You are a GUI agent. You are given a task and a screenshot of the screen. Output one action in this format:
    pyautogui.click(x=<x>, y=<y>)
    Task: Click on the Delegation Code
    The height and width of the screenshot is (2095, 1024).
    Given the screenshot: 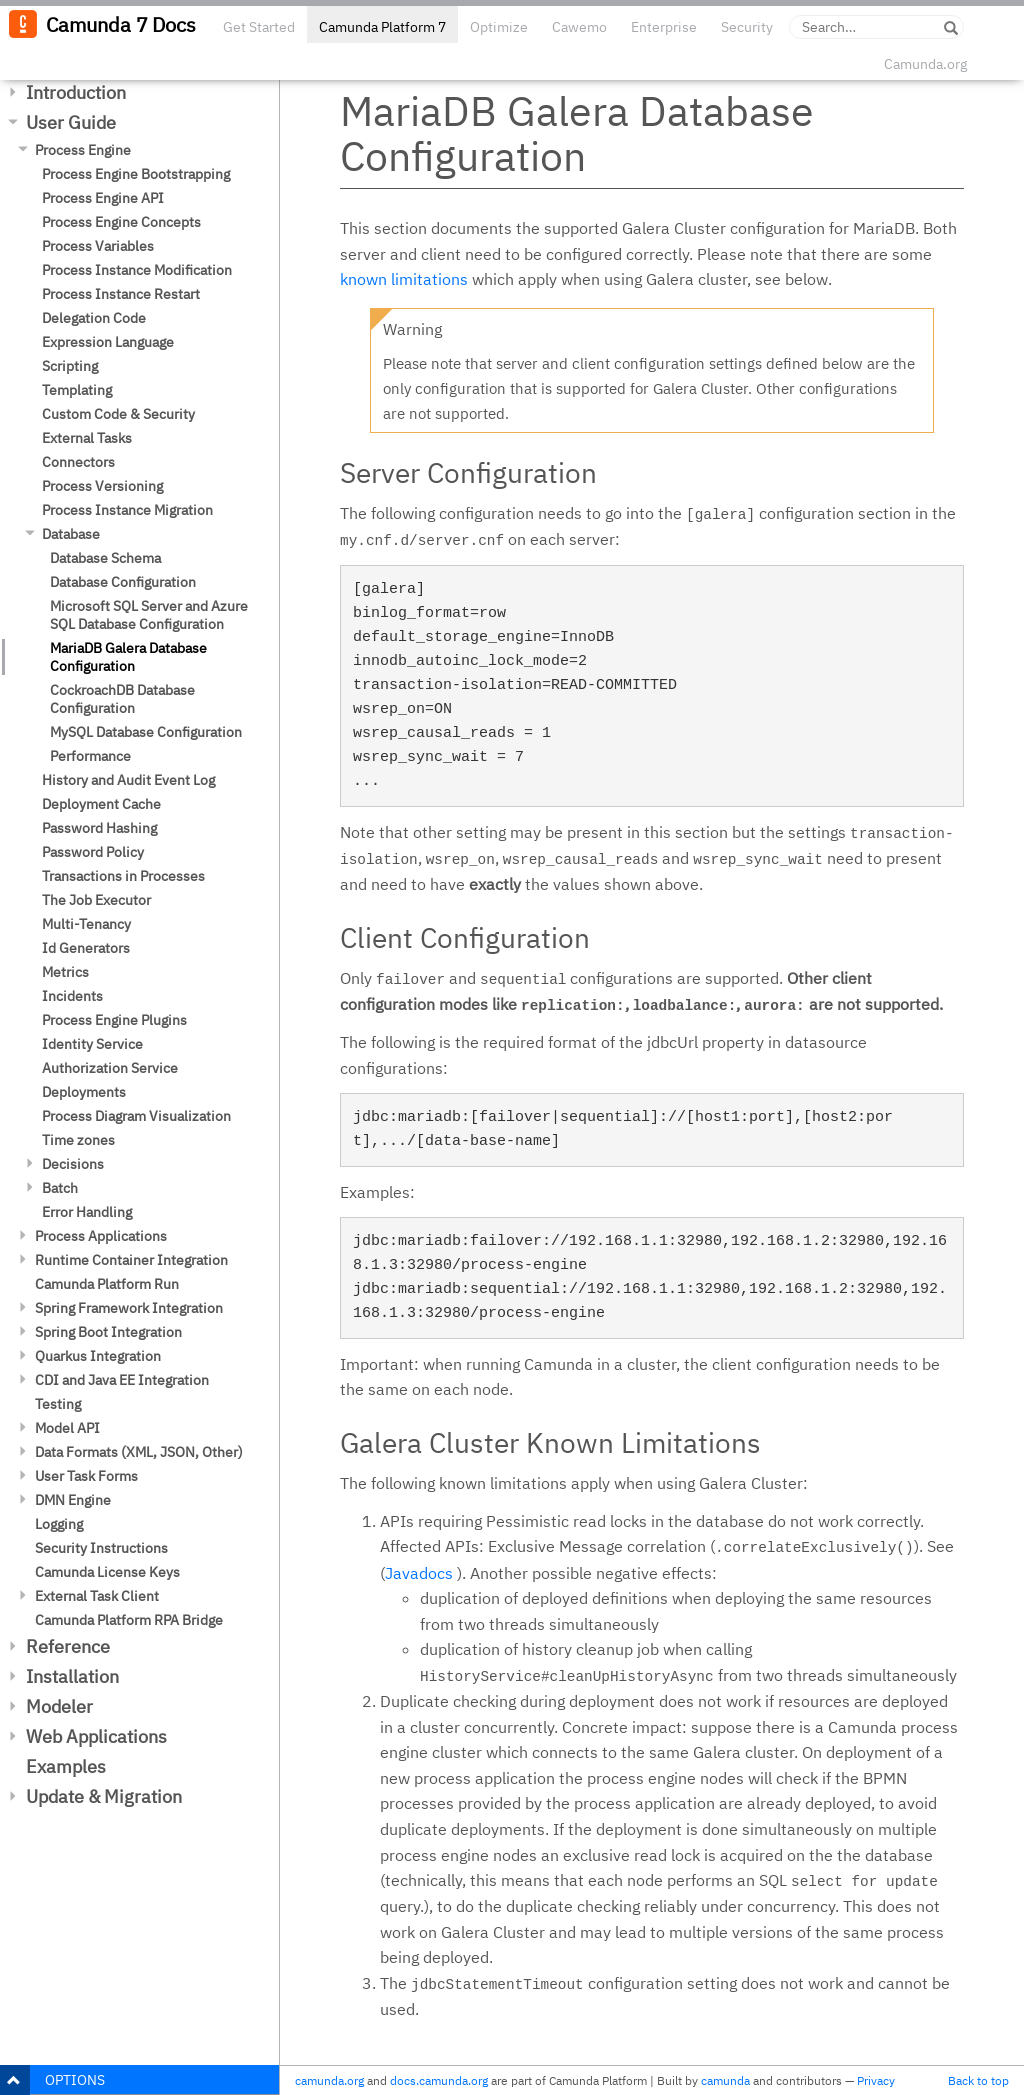 What is the action you would take?
    pyautogui.click(x=94, y=318)
    